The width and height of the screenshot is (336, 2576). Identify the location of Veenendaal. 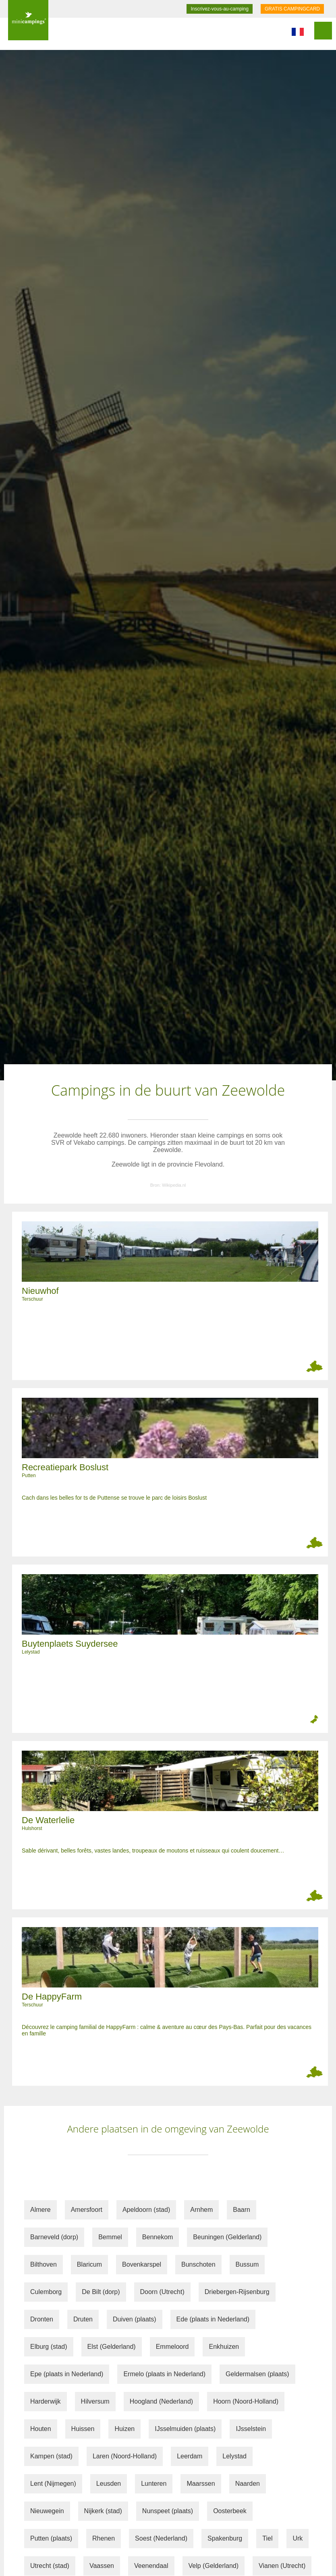
(151, 2565).